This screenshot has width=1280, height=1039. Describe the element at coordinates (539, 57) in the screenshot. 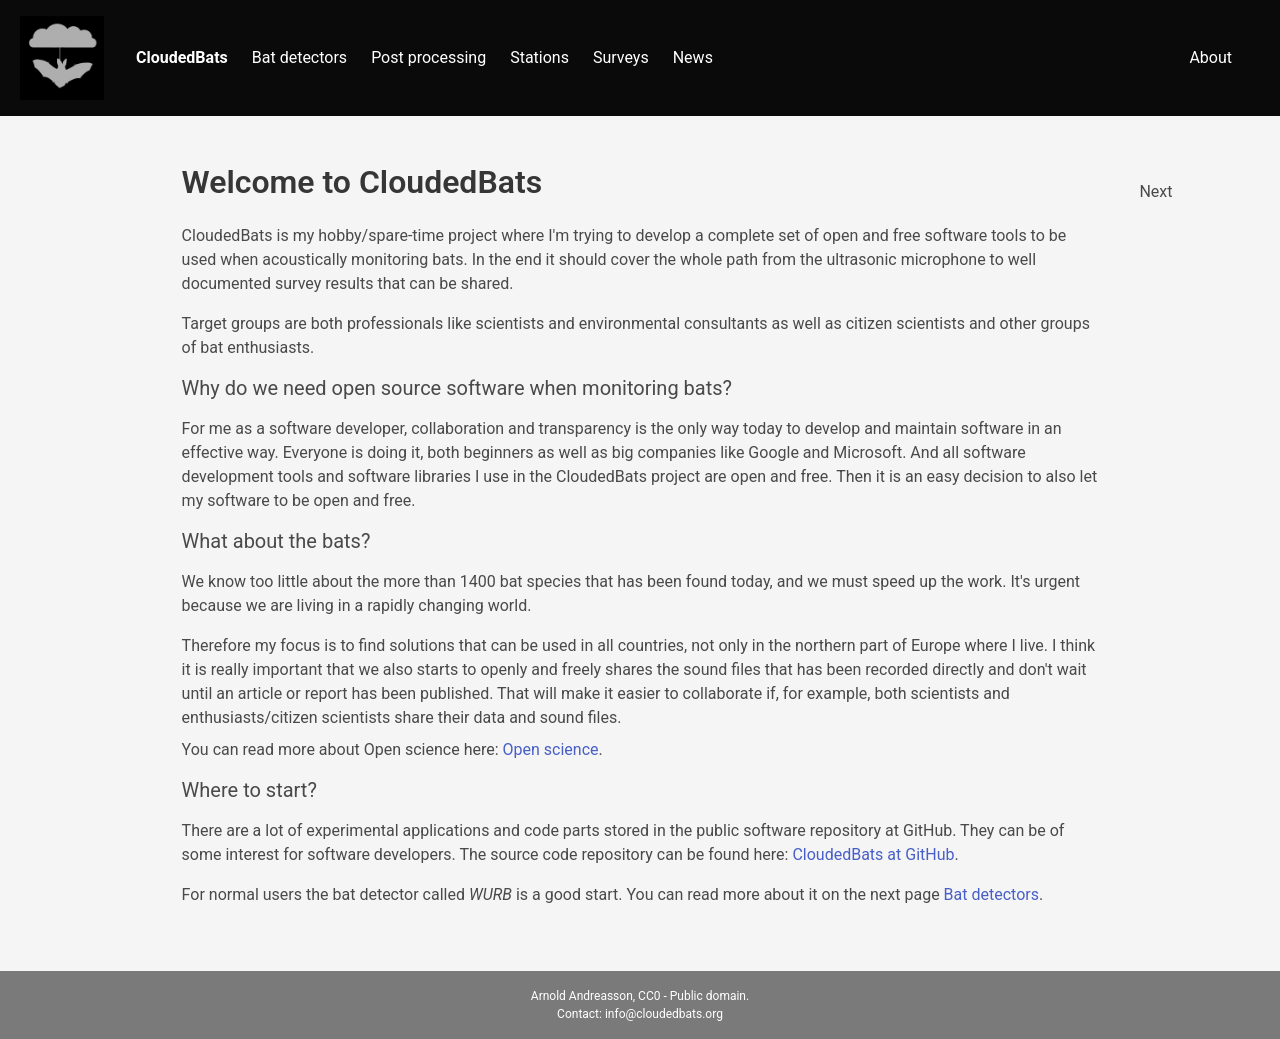

I see `Stations` at that location.